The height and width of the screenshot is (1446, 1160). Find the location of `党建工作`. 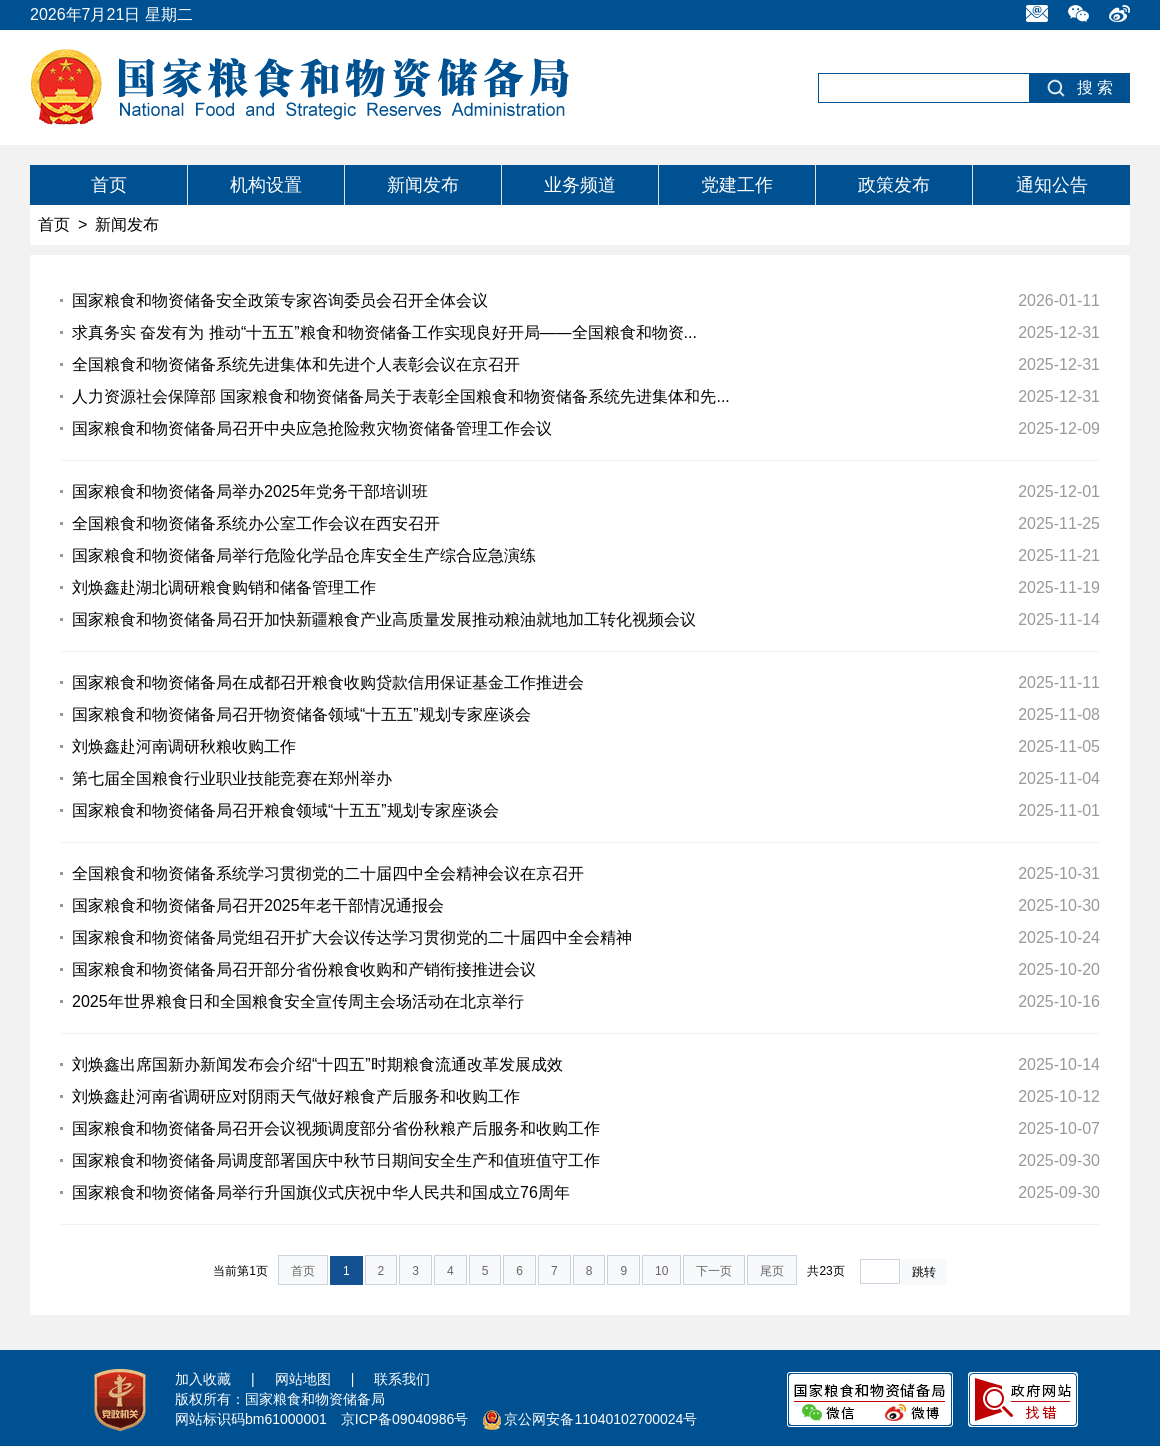

党建工作 is located at coordinates (737, 185).